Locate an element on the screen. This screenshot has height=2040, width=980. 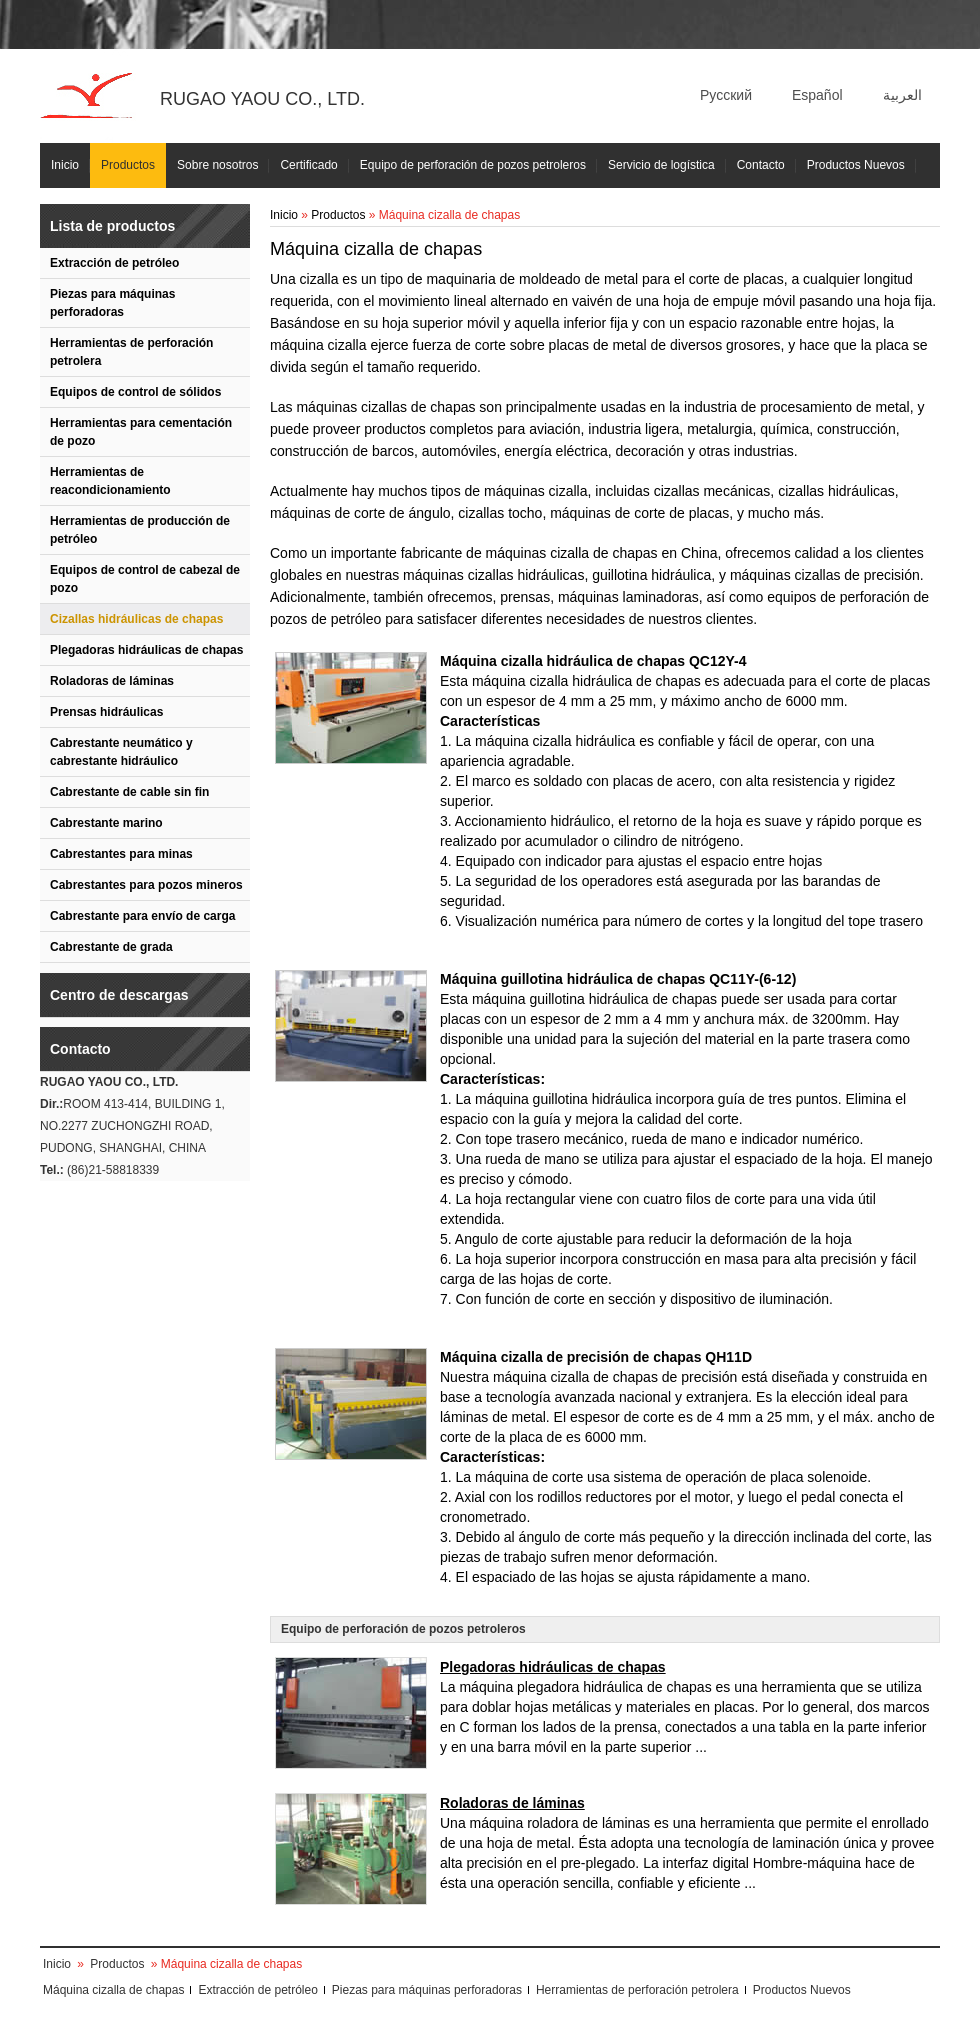
Cabrestante neumático y cabrestante hidráulico is located at coordinates (121, 752).